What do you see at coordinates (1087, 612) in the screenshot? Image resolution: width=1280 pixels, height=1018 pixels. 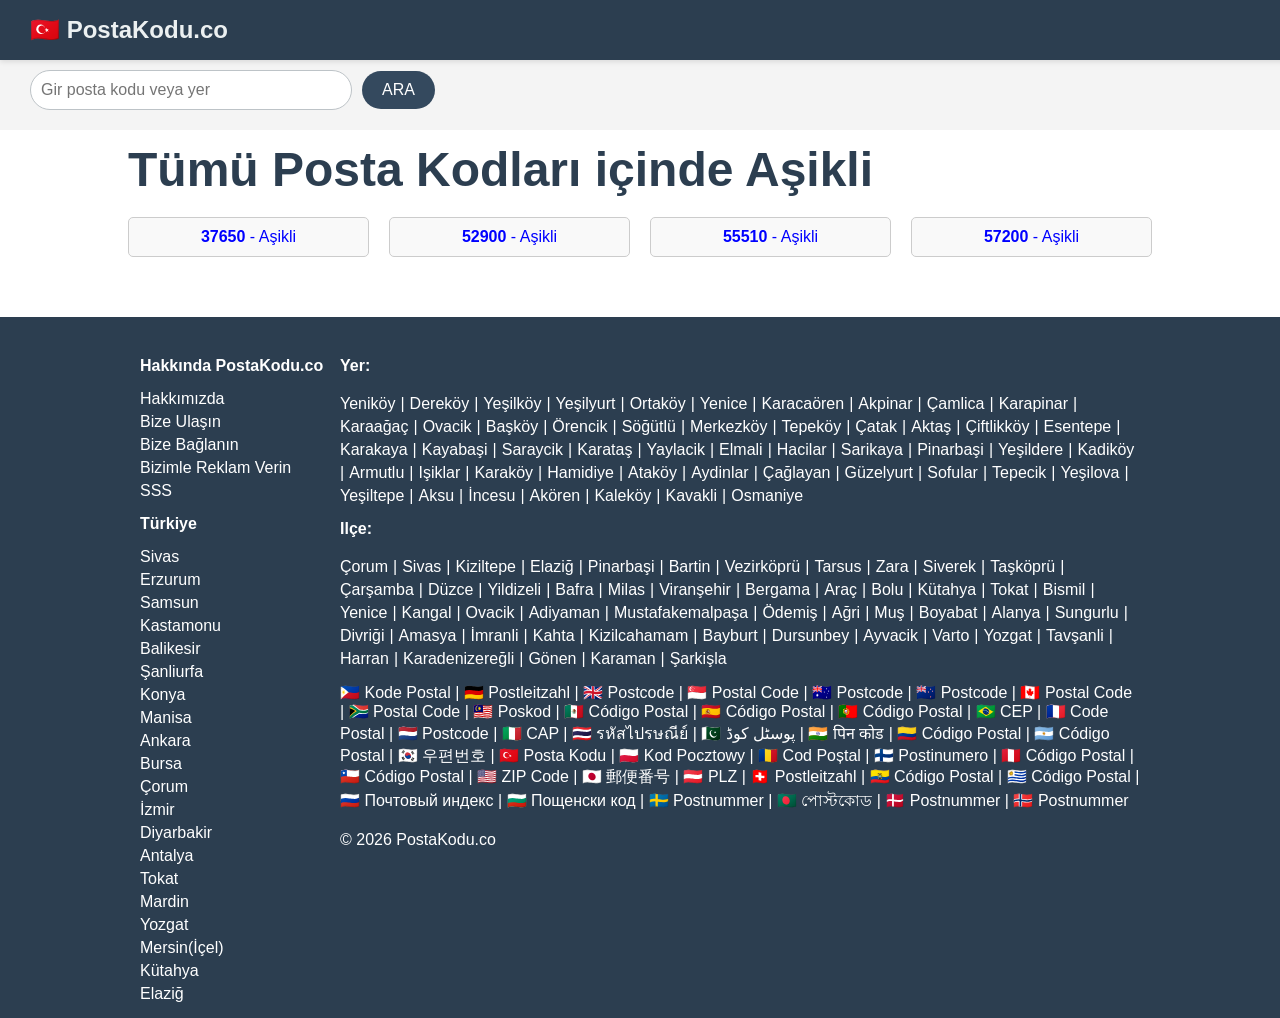 I see `Sungurlu` at bounding box center [1087, 612].